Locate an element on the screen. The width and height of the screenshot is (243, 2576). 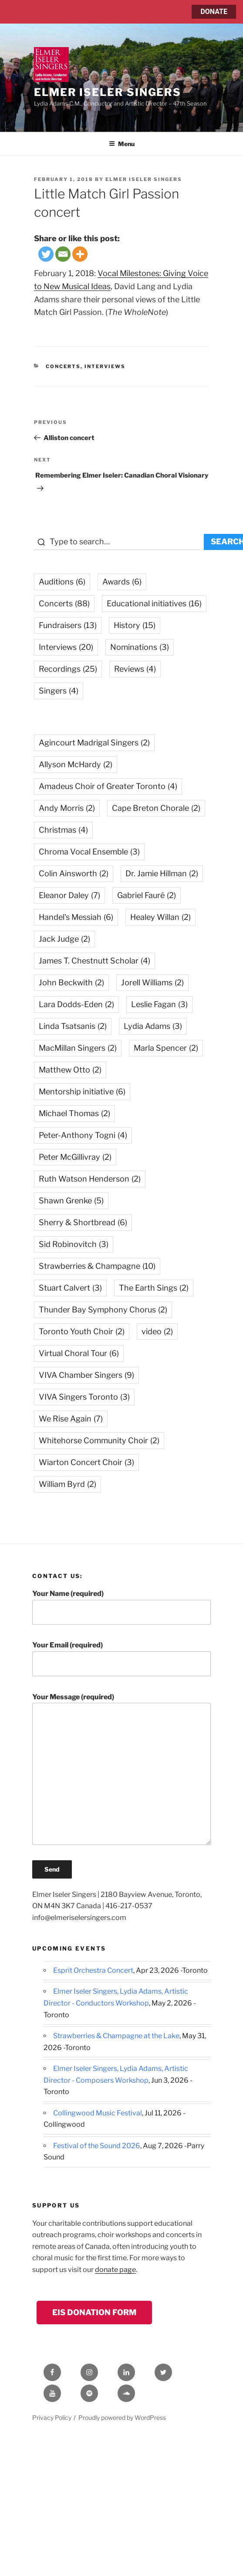
Peter McGillivray [Peter McGillivray (2 items)] is located at coordinates (75, 1157).